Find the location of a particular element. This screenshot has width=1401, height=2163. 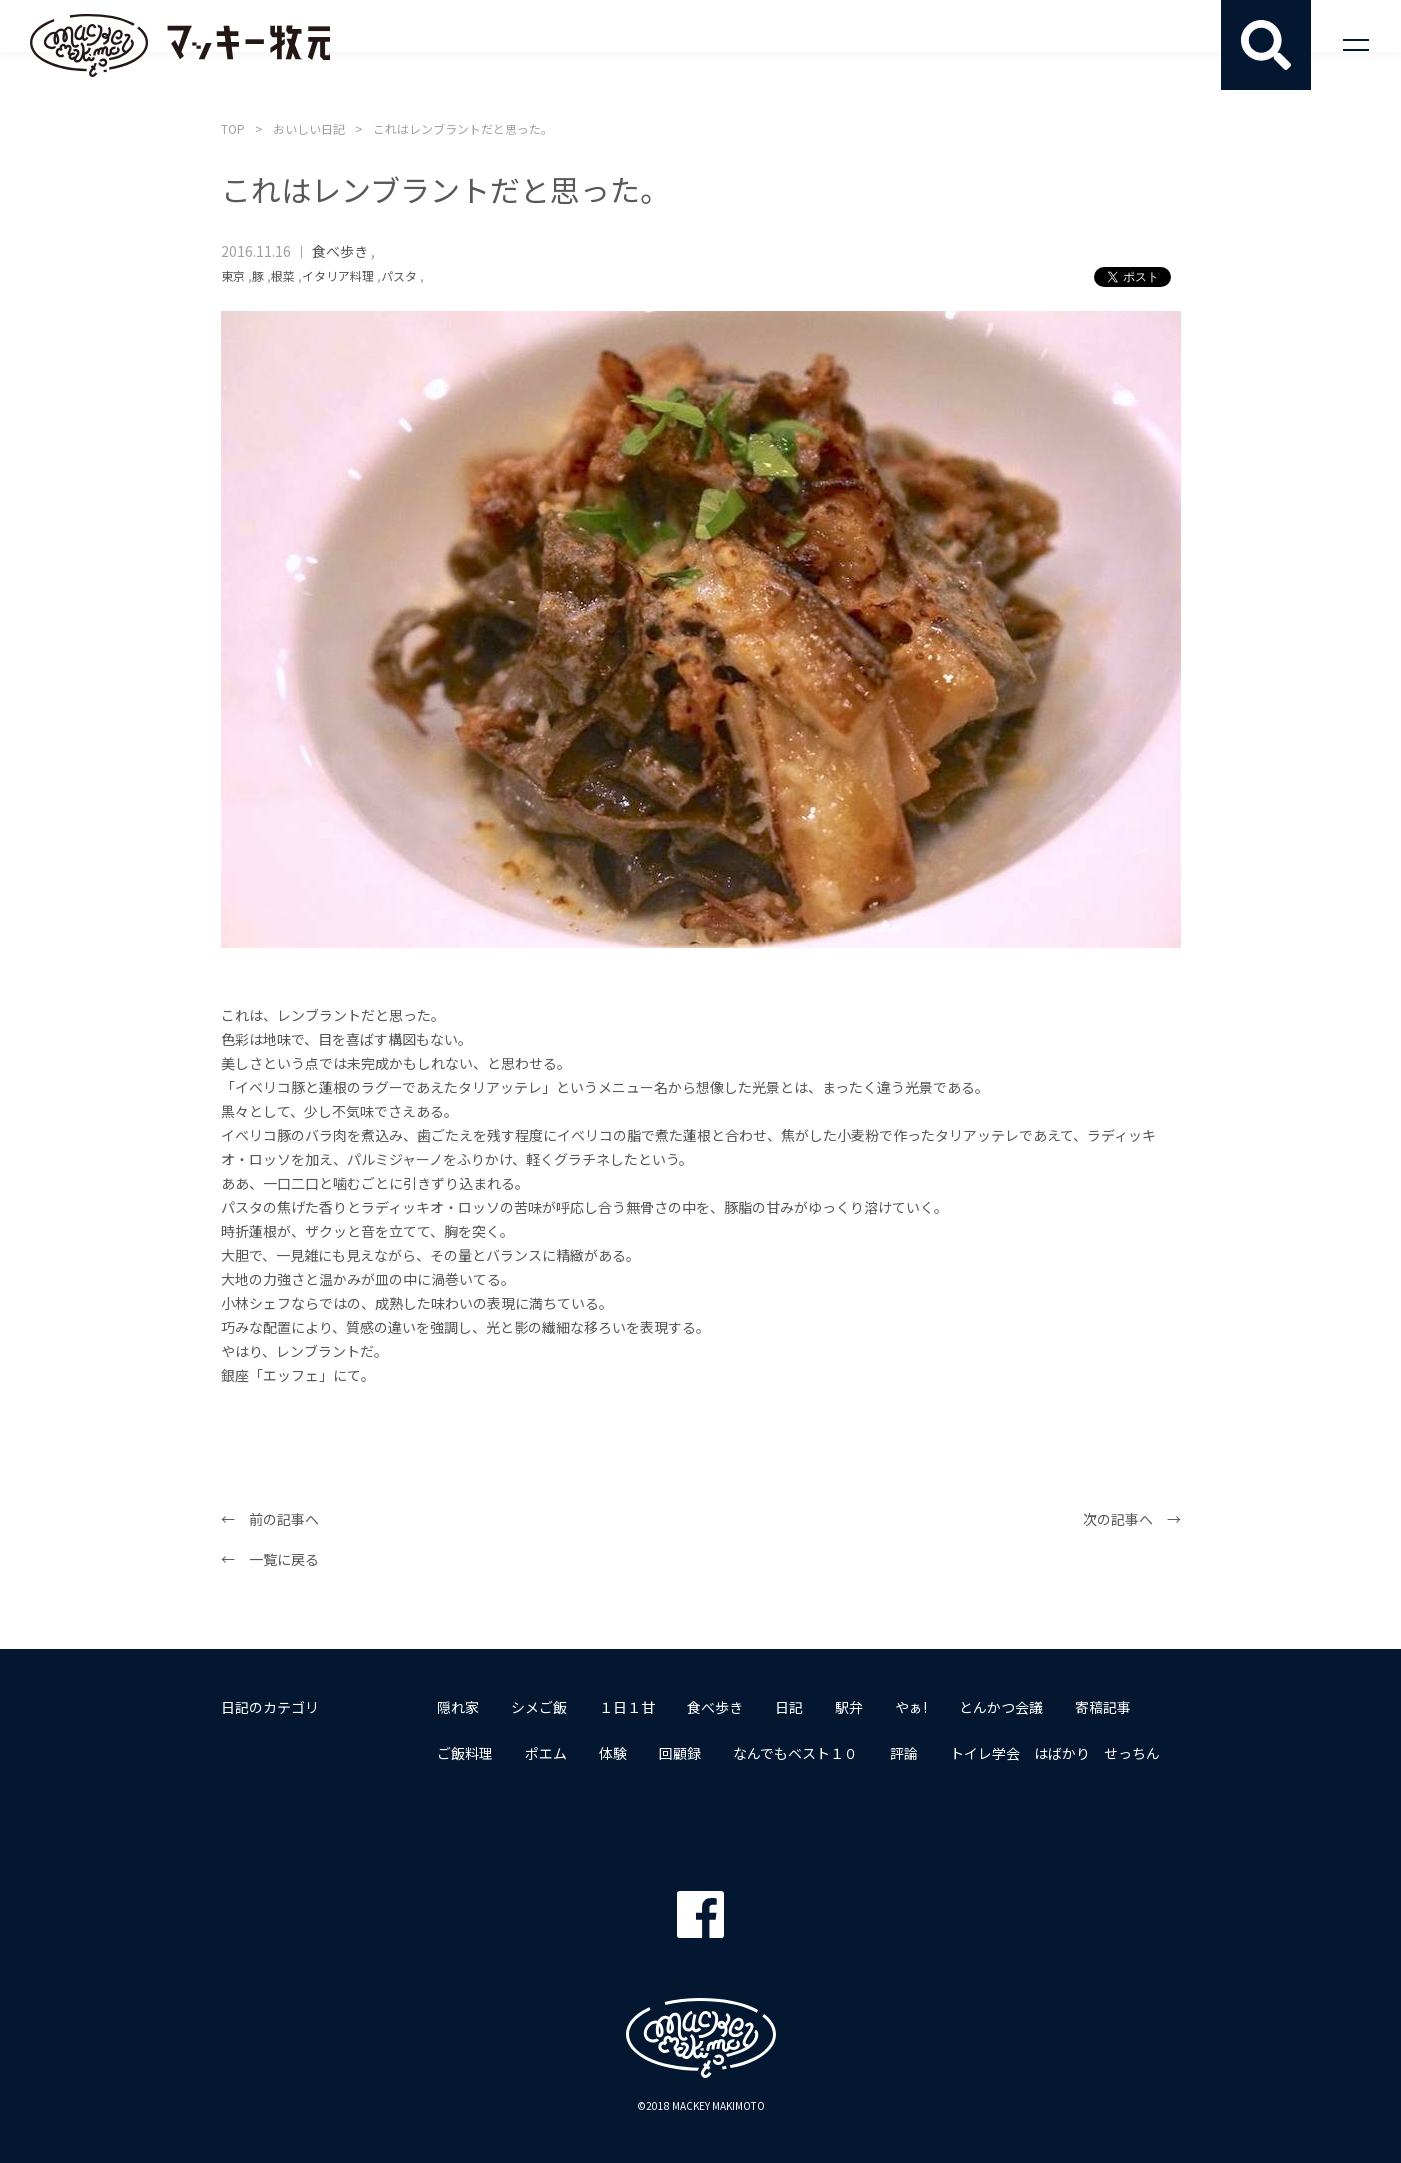

ポエム is located at coordinates (546, 1753).